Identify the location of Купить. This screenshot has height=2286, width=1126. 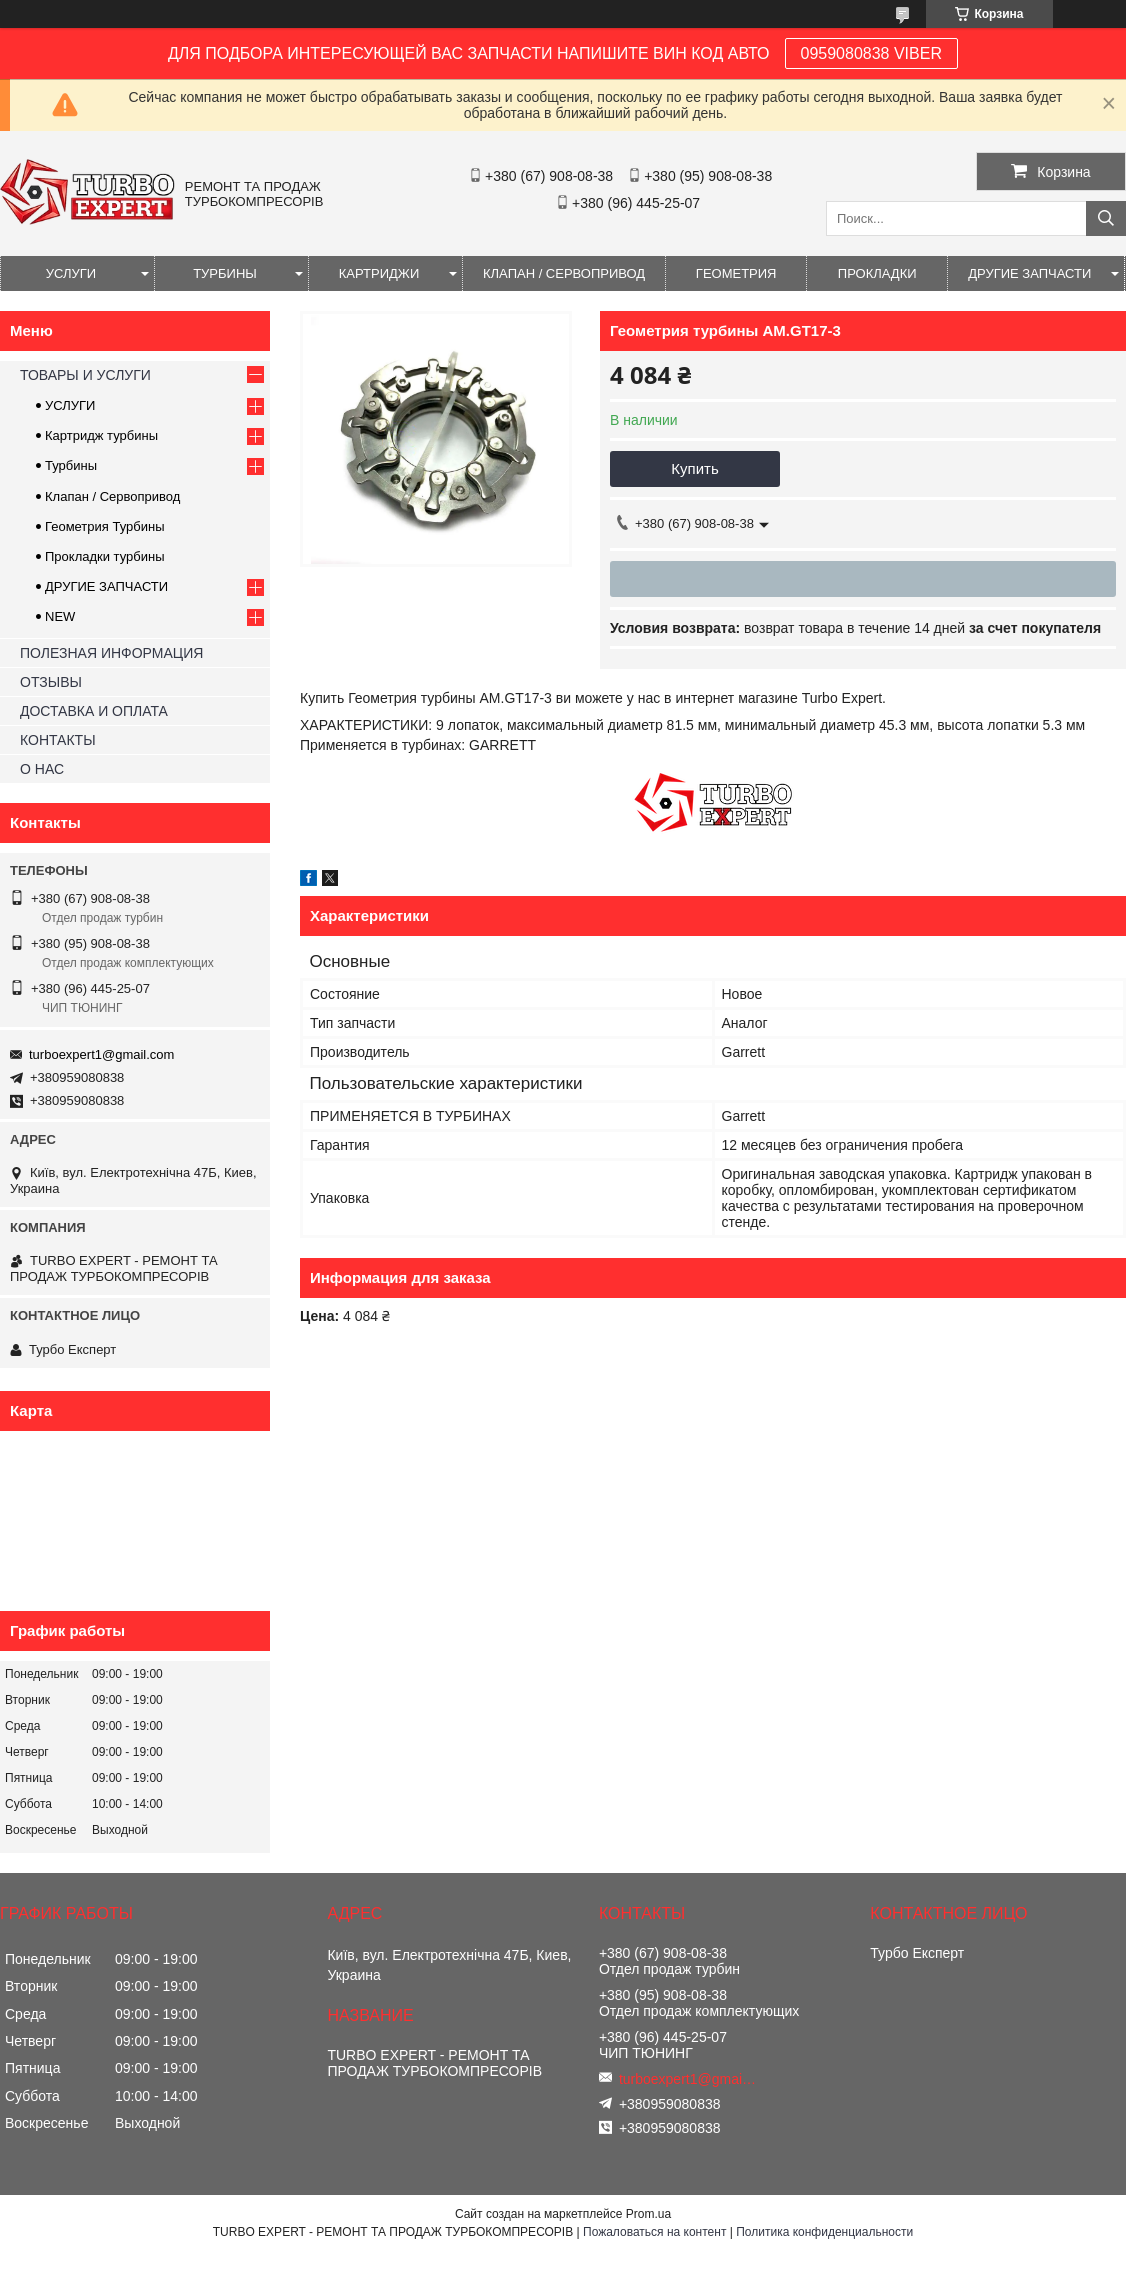
(694, 468).